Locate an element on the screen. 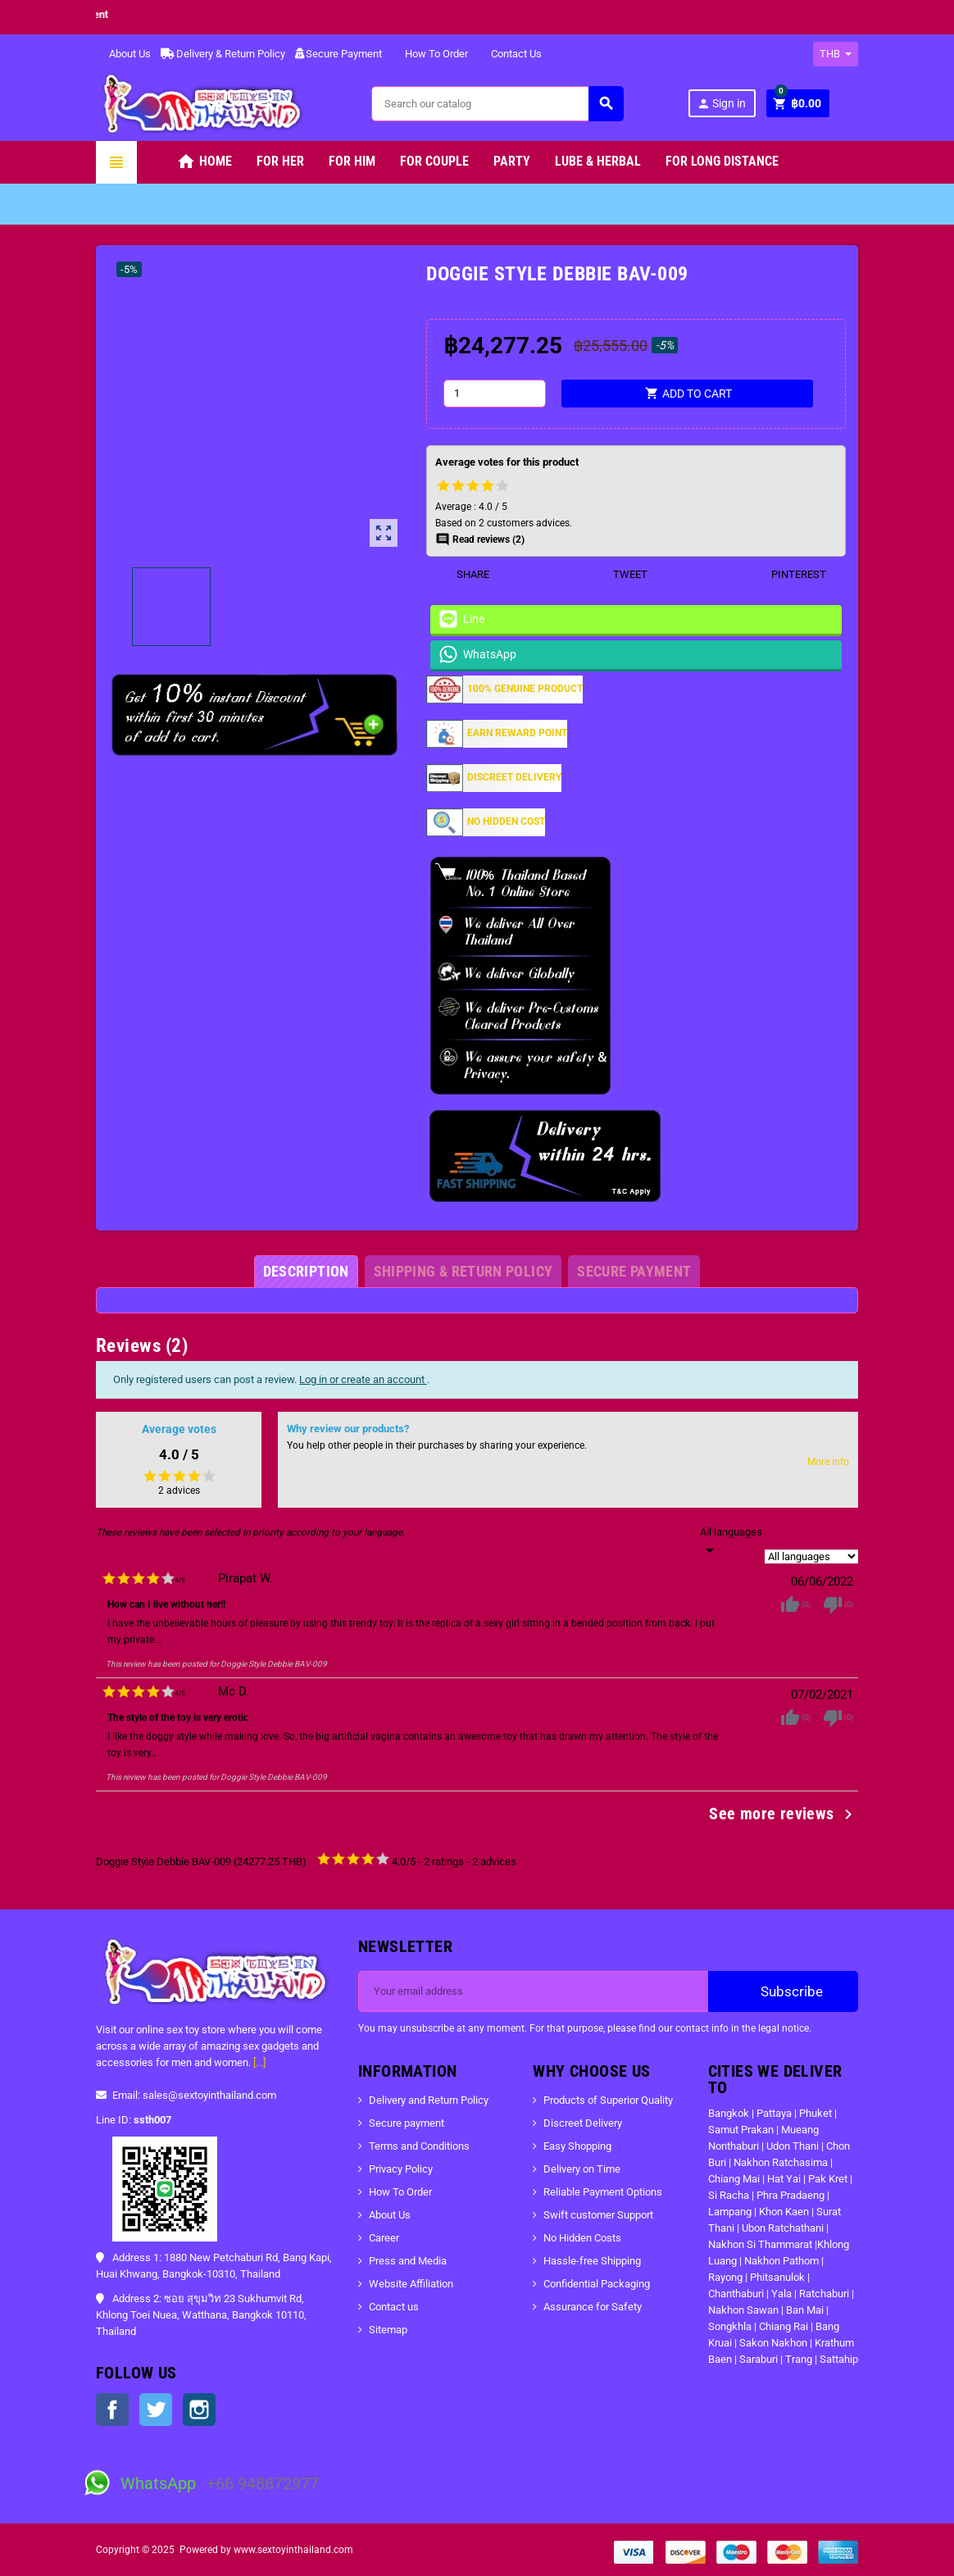 The height and width of the screenshot is (2576, 954). Secure Payment is located at coordinates (338, 54).